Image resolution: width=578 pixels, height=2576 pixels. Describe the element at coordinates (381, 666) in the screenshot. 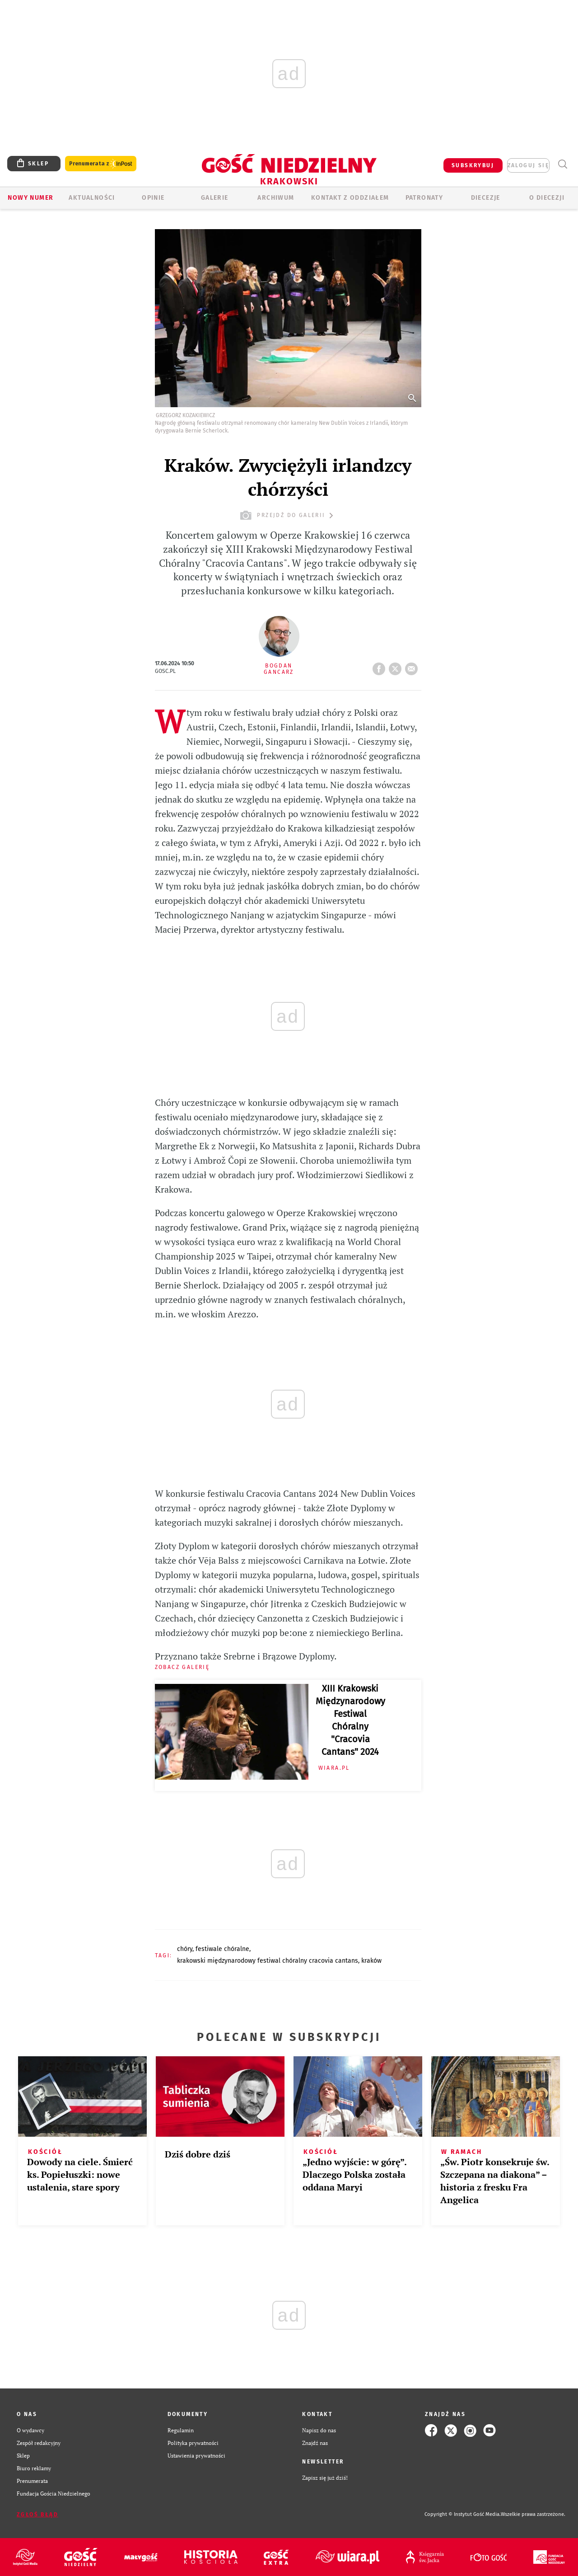

I see `FB` at that location.